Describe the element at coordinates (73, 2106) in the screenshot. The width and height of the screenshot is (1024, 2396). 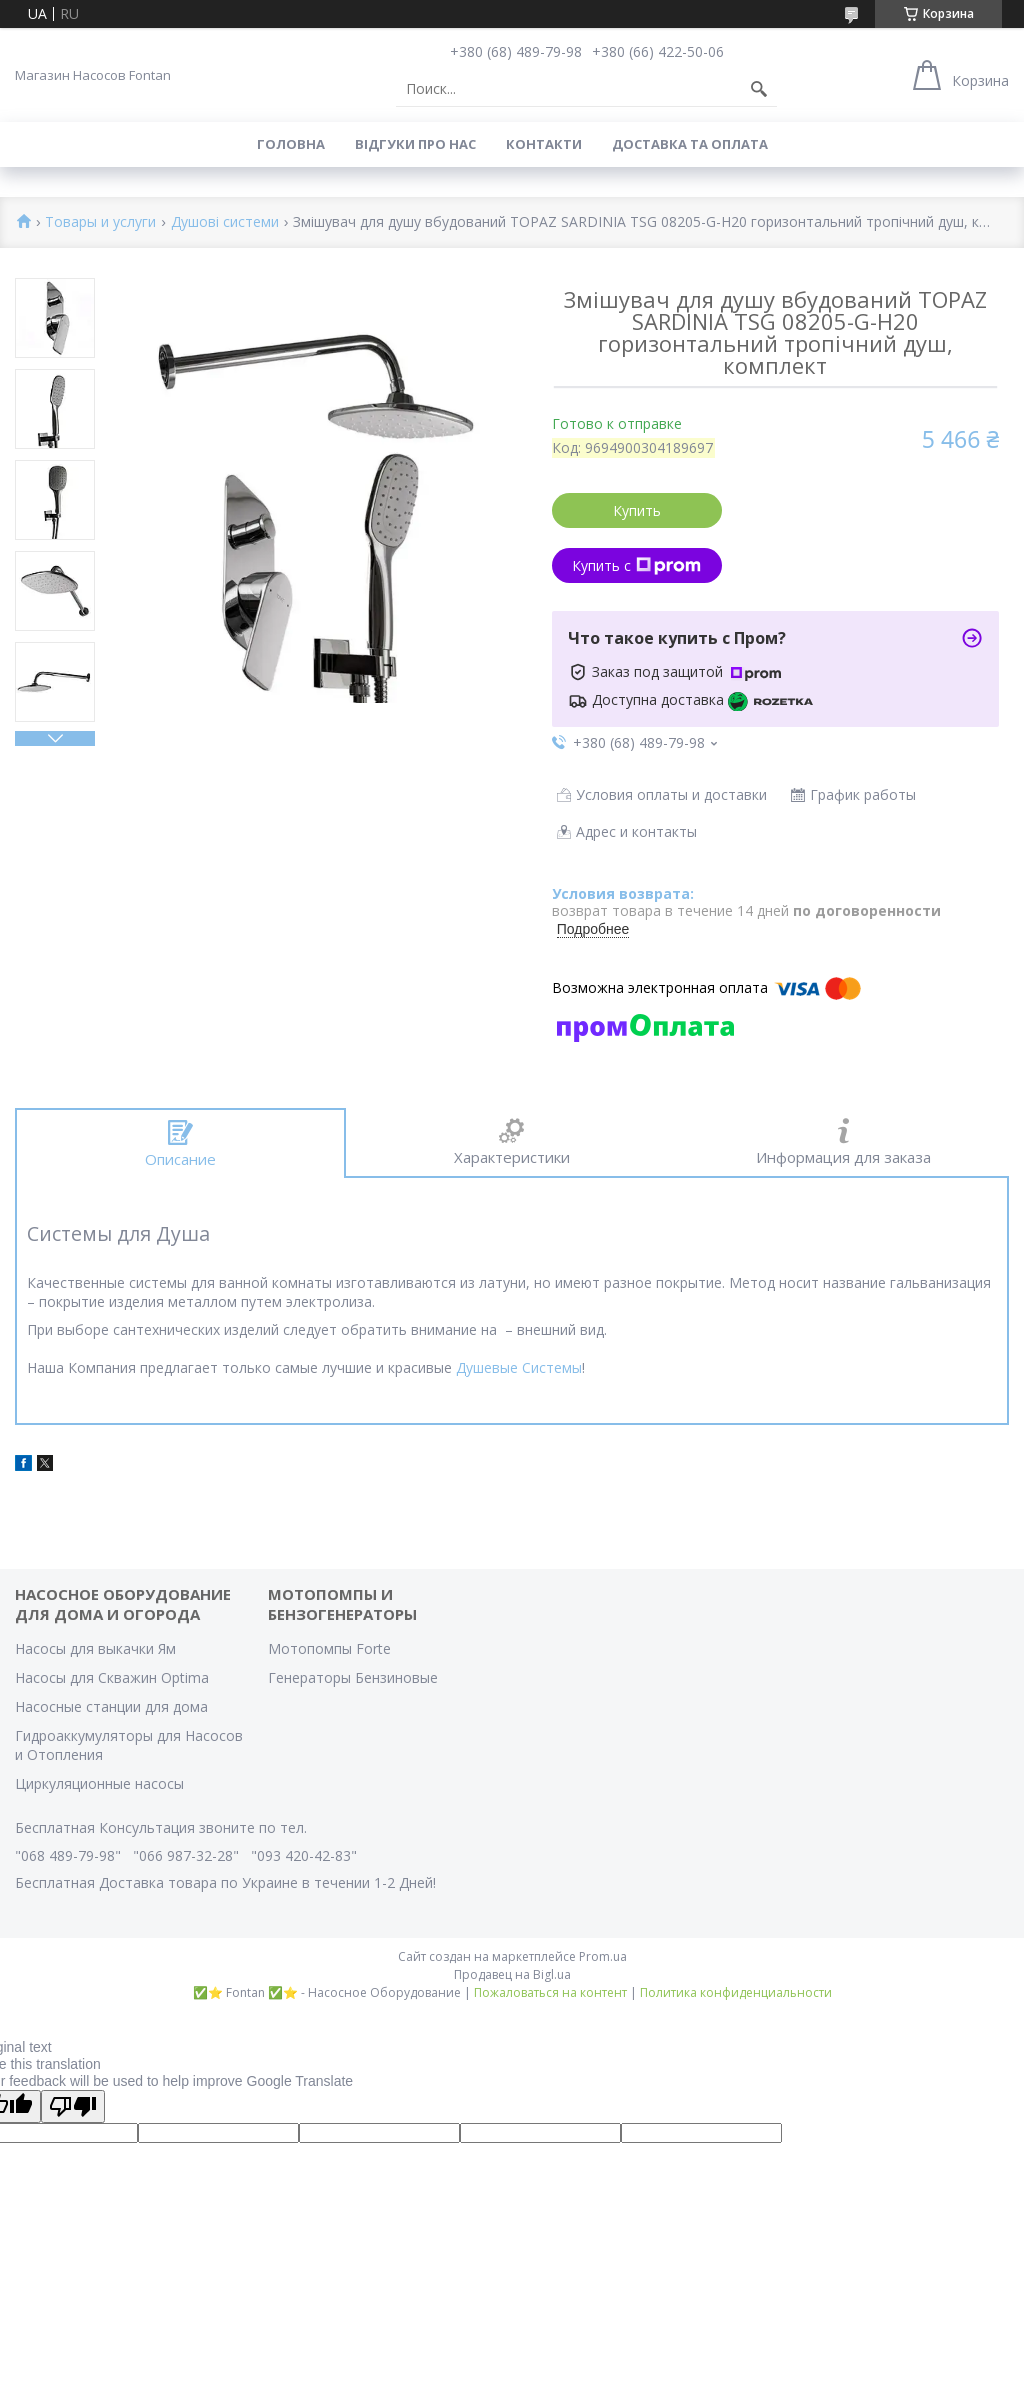
I see `[Poor translation]` at that location.